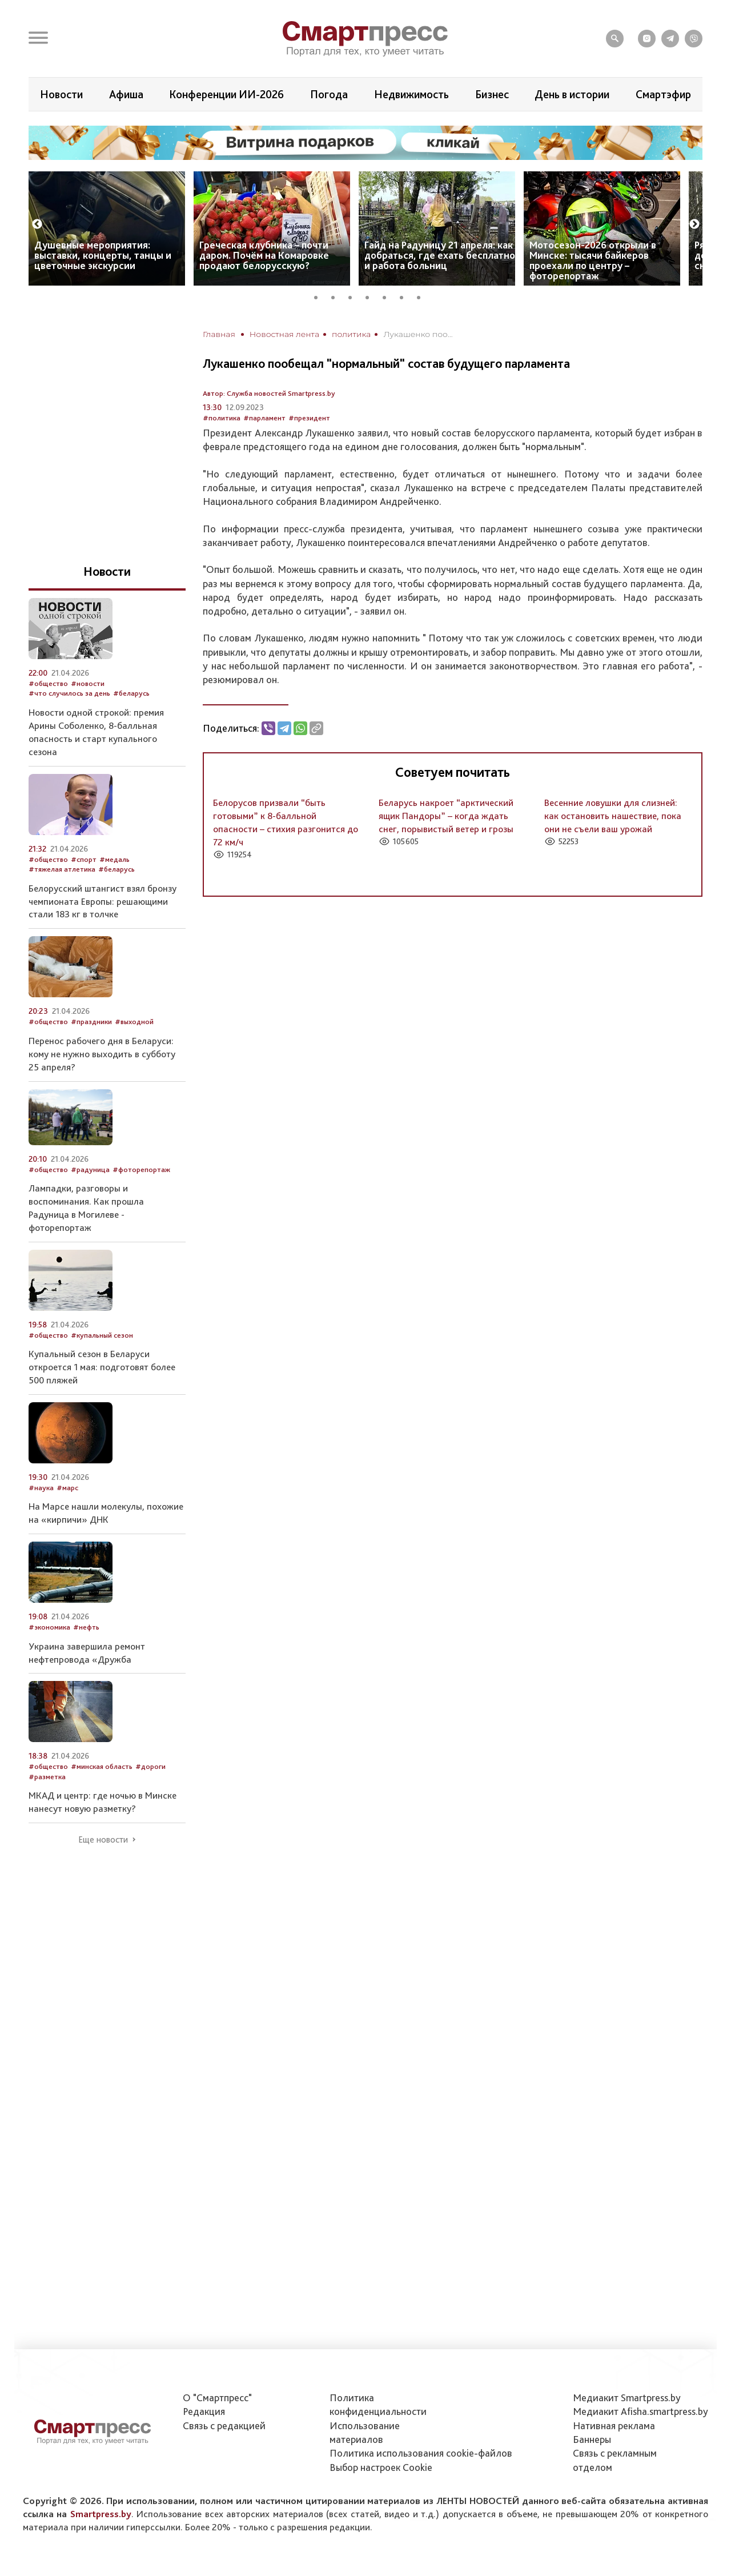  What do you see at coordinates (421, 2453) in the screenshot?
I see `Политика использования сookie-файлов` at bounding box center [421, 2453].